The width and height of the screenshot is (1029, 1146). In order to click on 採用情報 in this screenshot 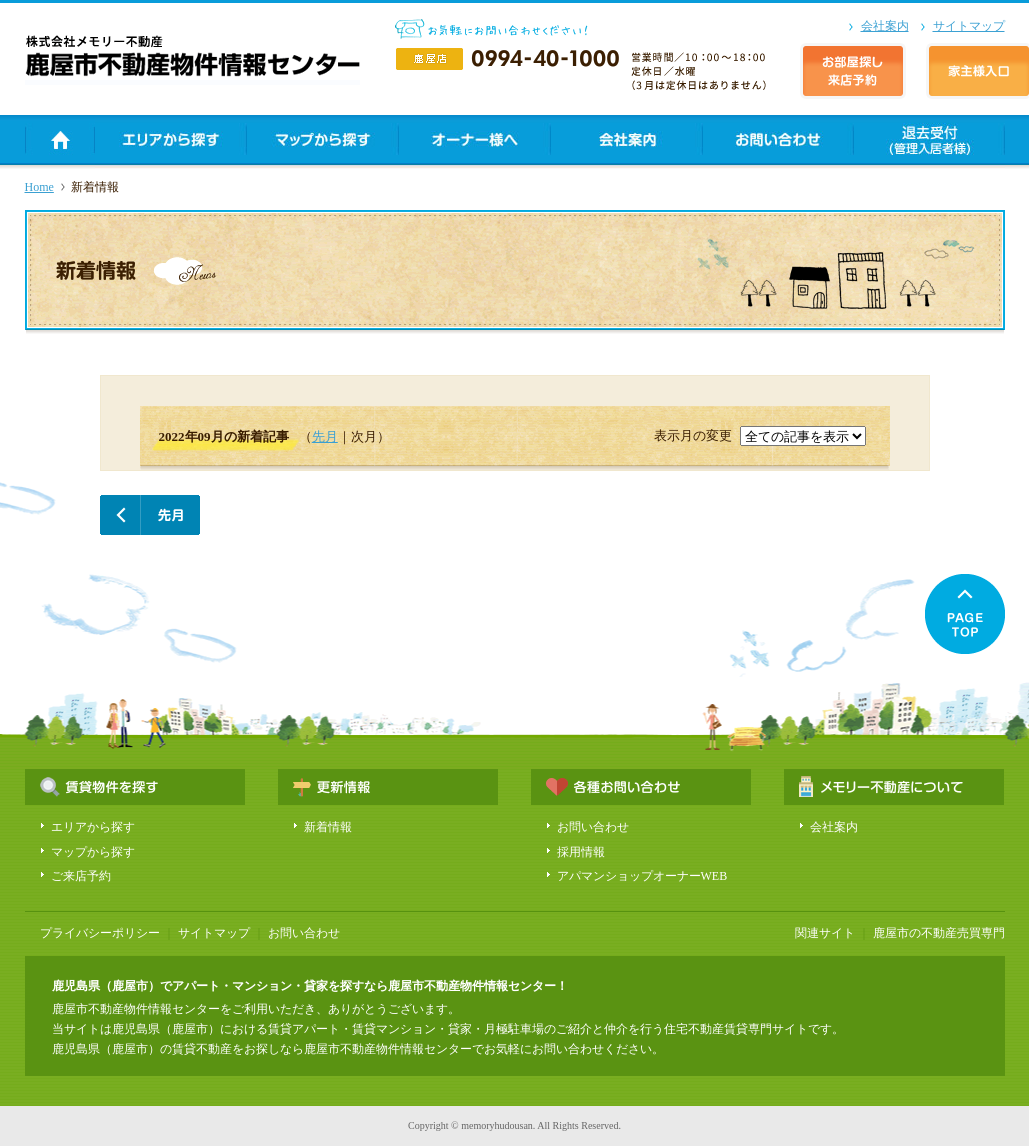, I will do `click(581, 852)`.